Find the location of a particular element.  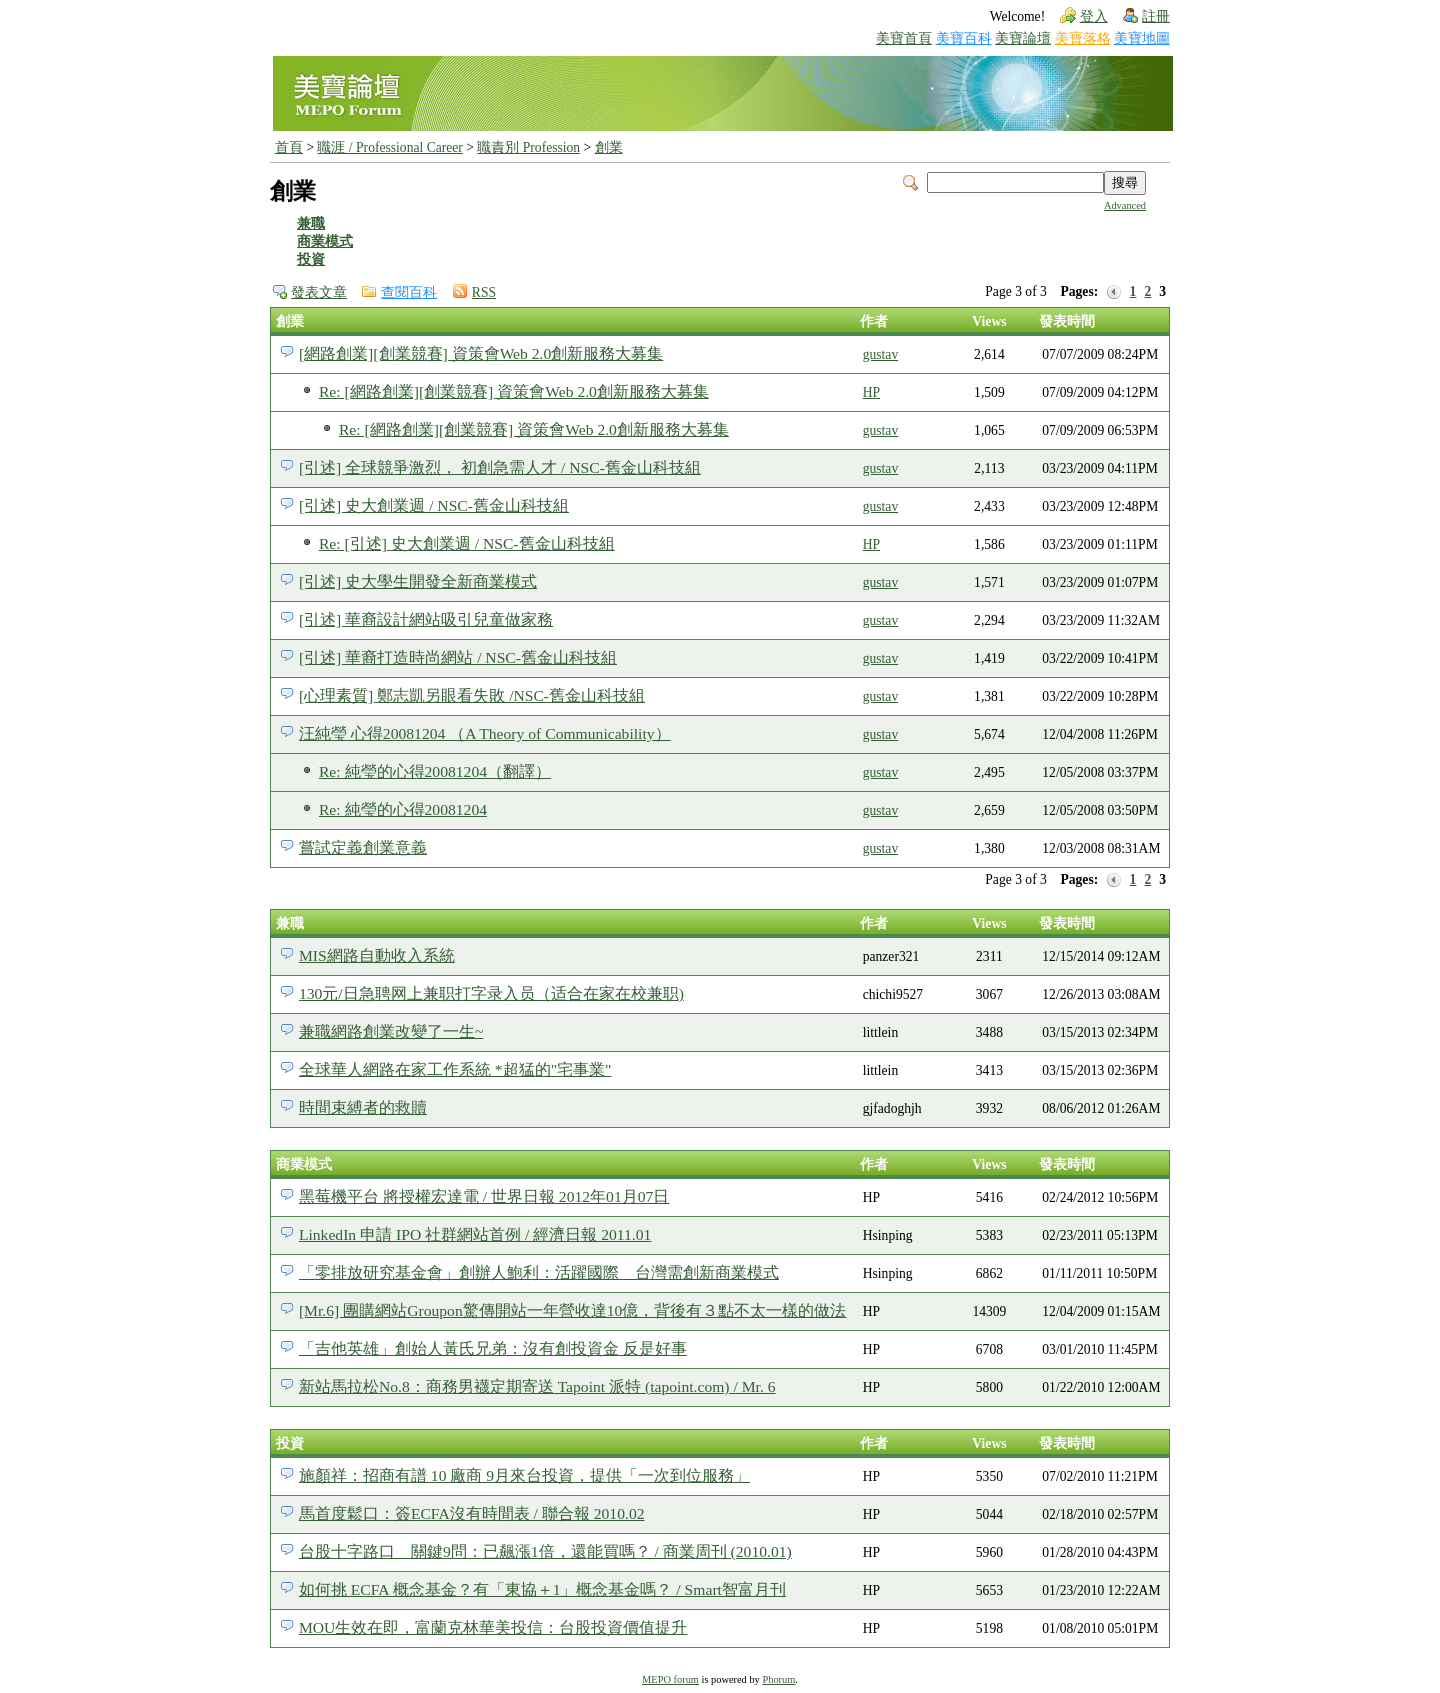

全球華人網路在家工作系統 *超猛的"宅事業" is located at coordinates (455, 1069).